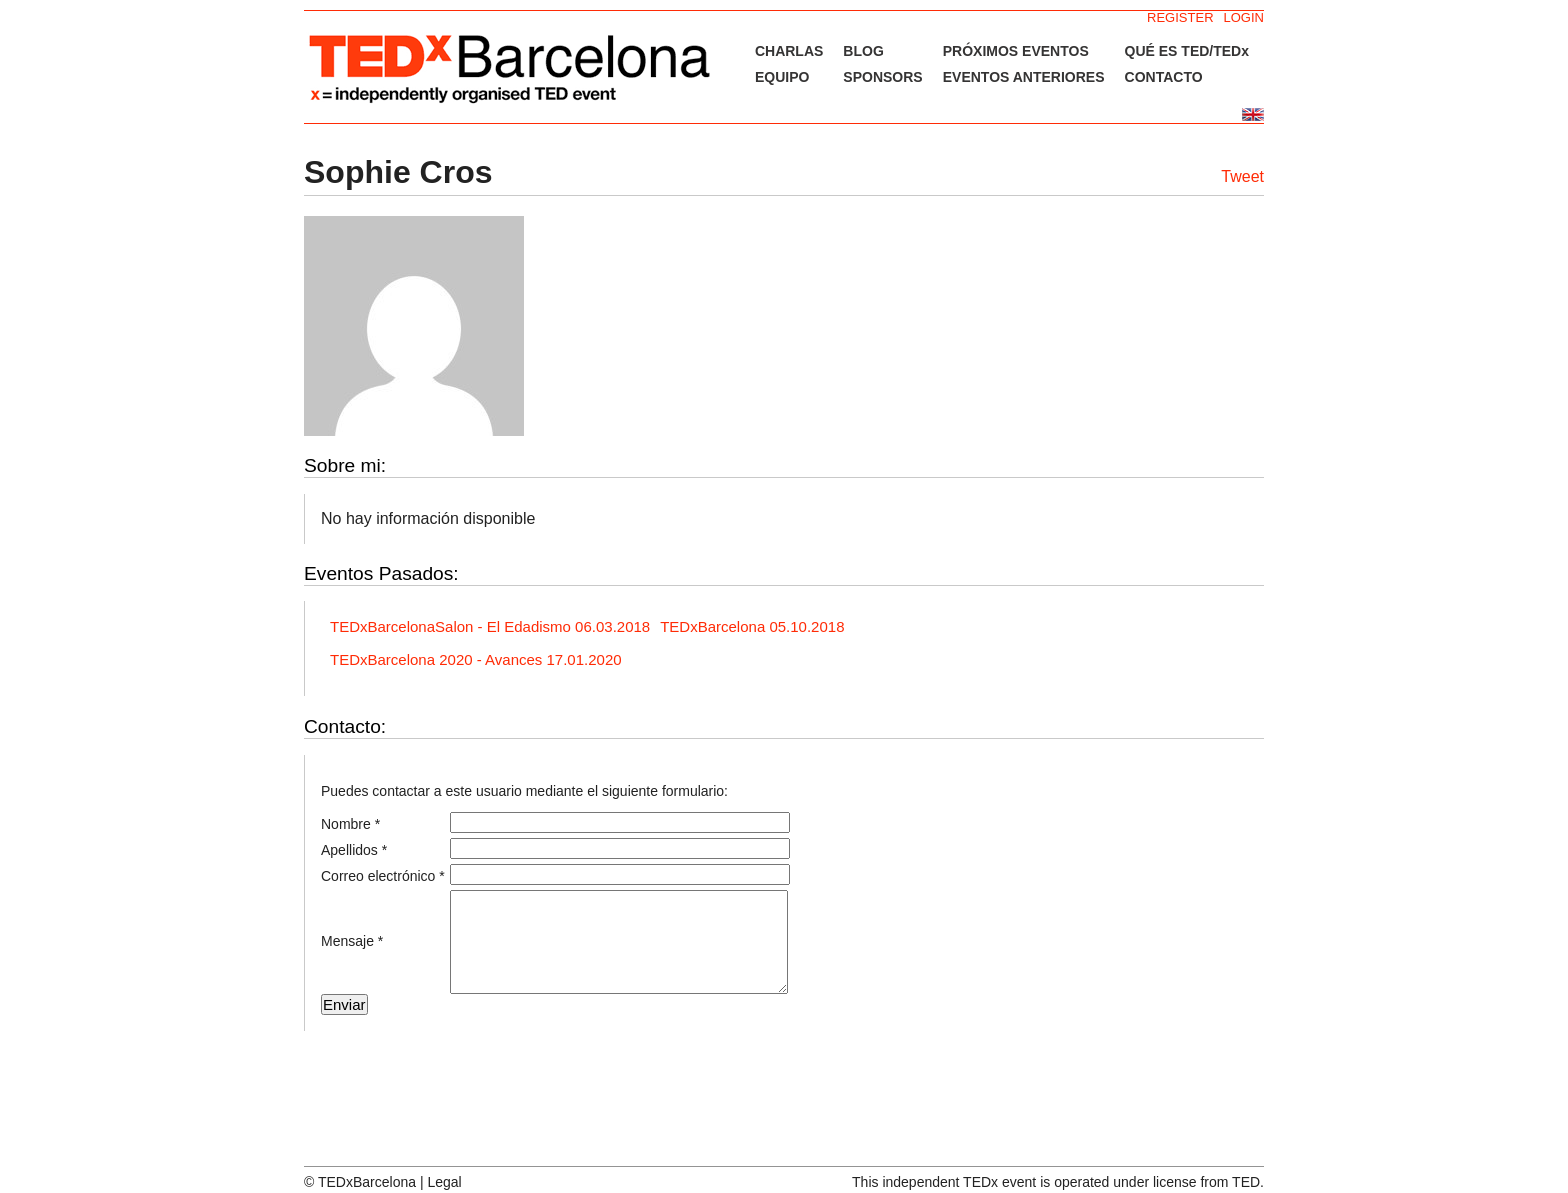 The height and width of the screenshot is (1193, 1568). What do you see at coordinates (350, 824) in the screenshot?
I see `Nombre *` at bounding box center [350, 824].